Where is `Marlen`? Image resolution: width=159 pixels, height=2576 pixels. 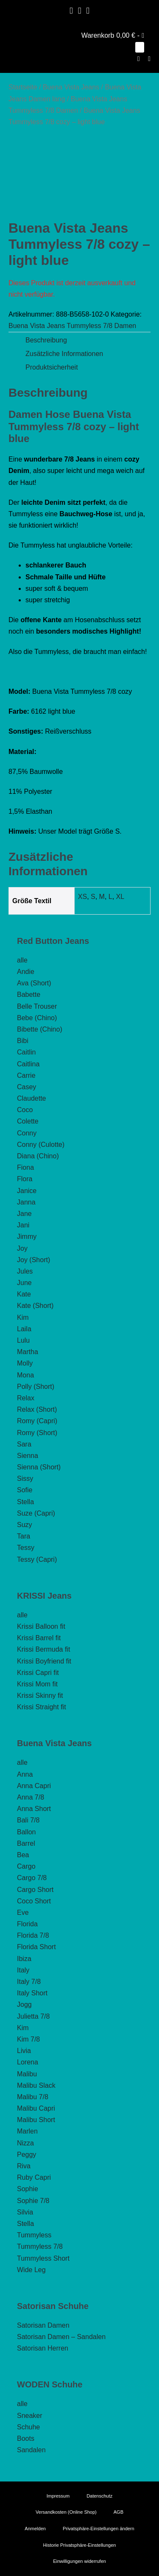
Marlen is located at coordinates (27, 2131).